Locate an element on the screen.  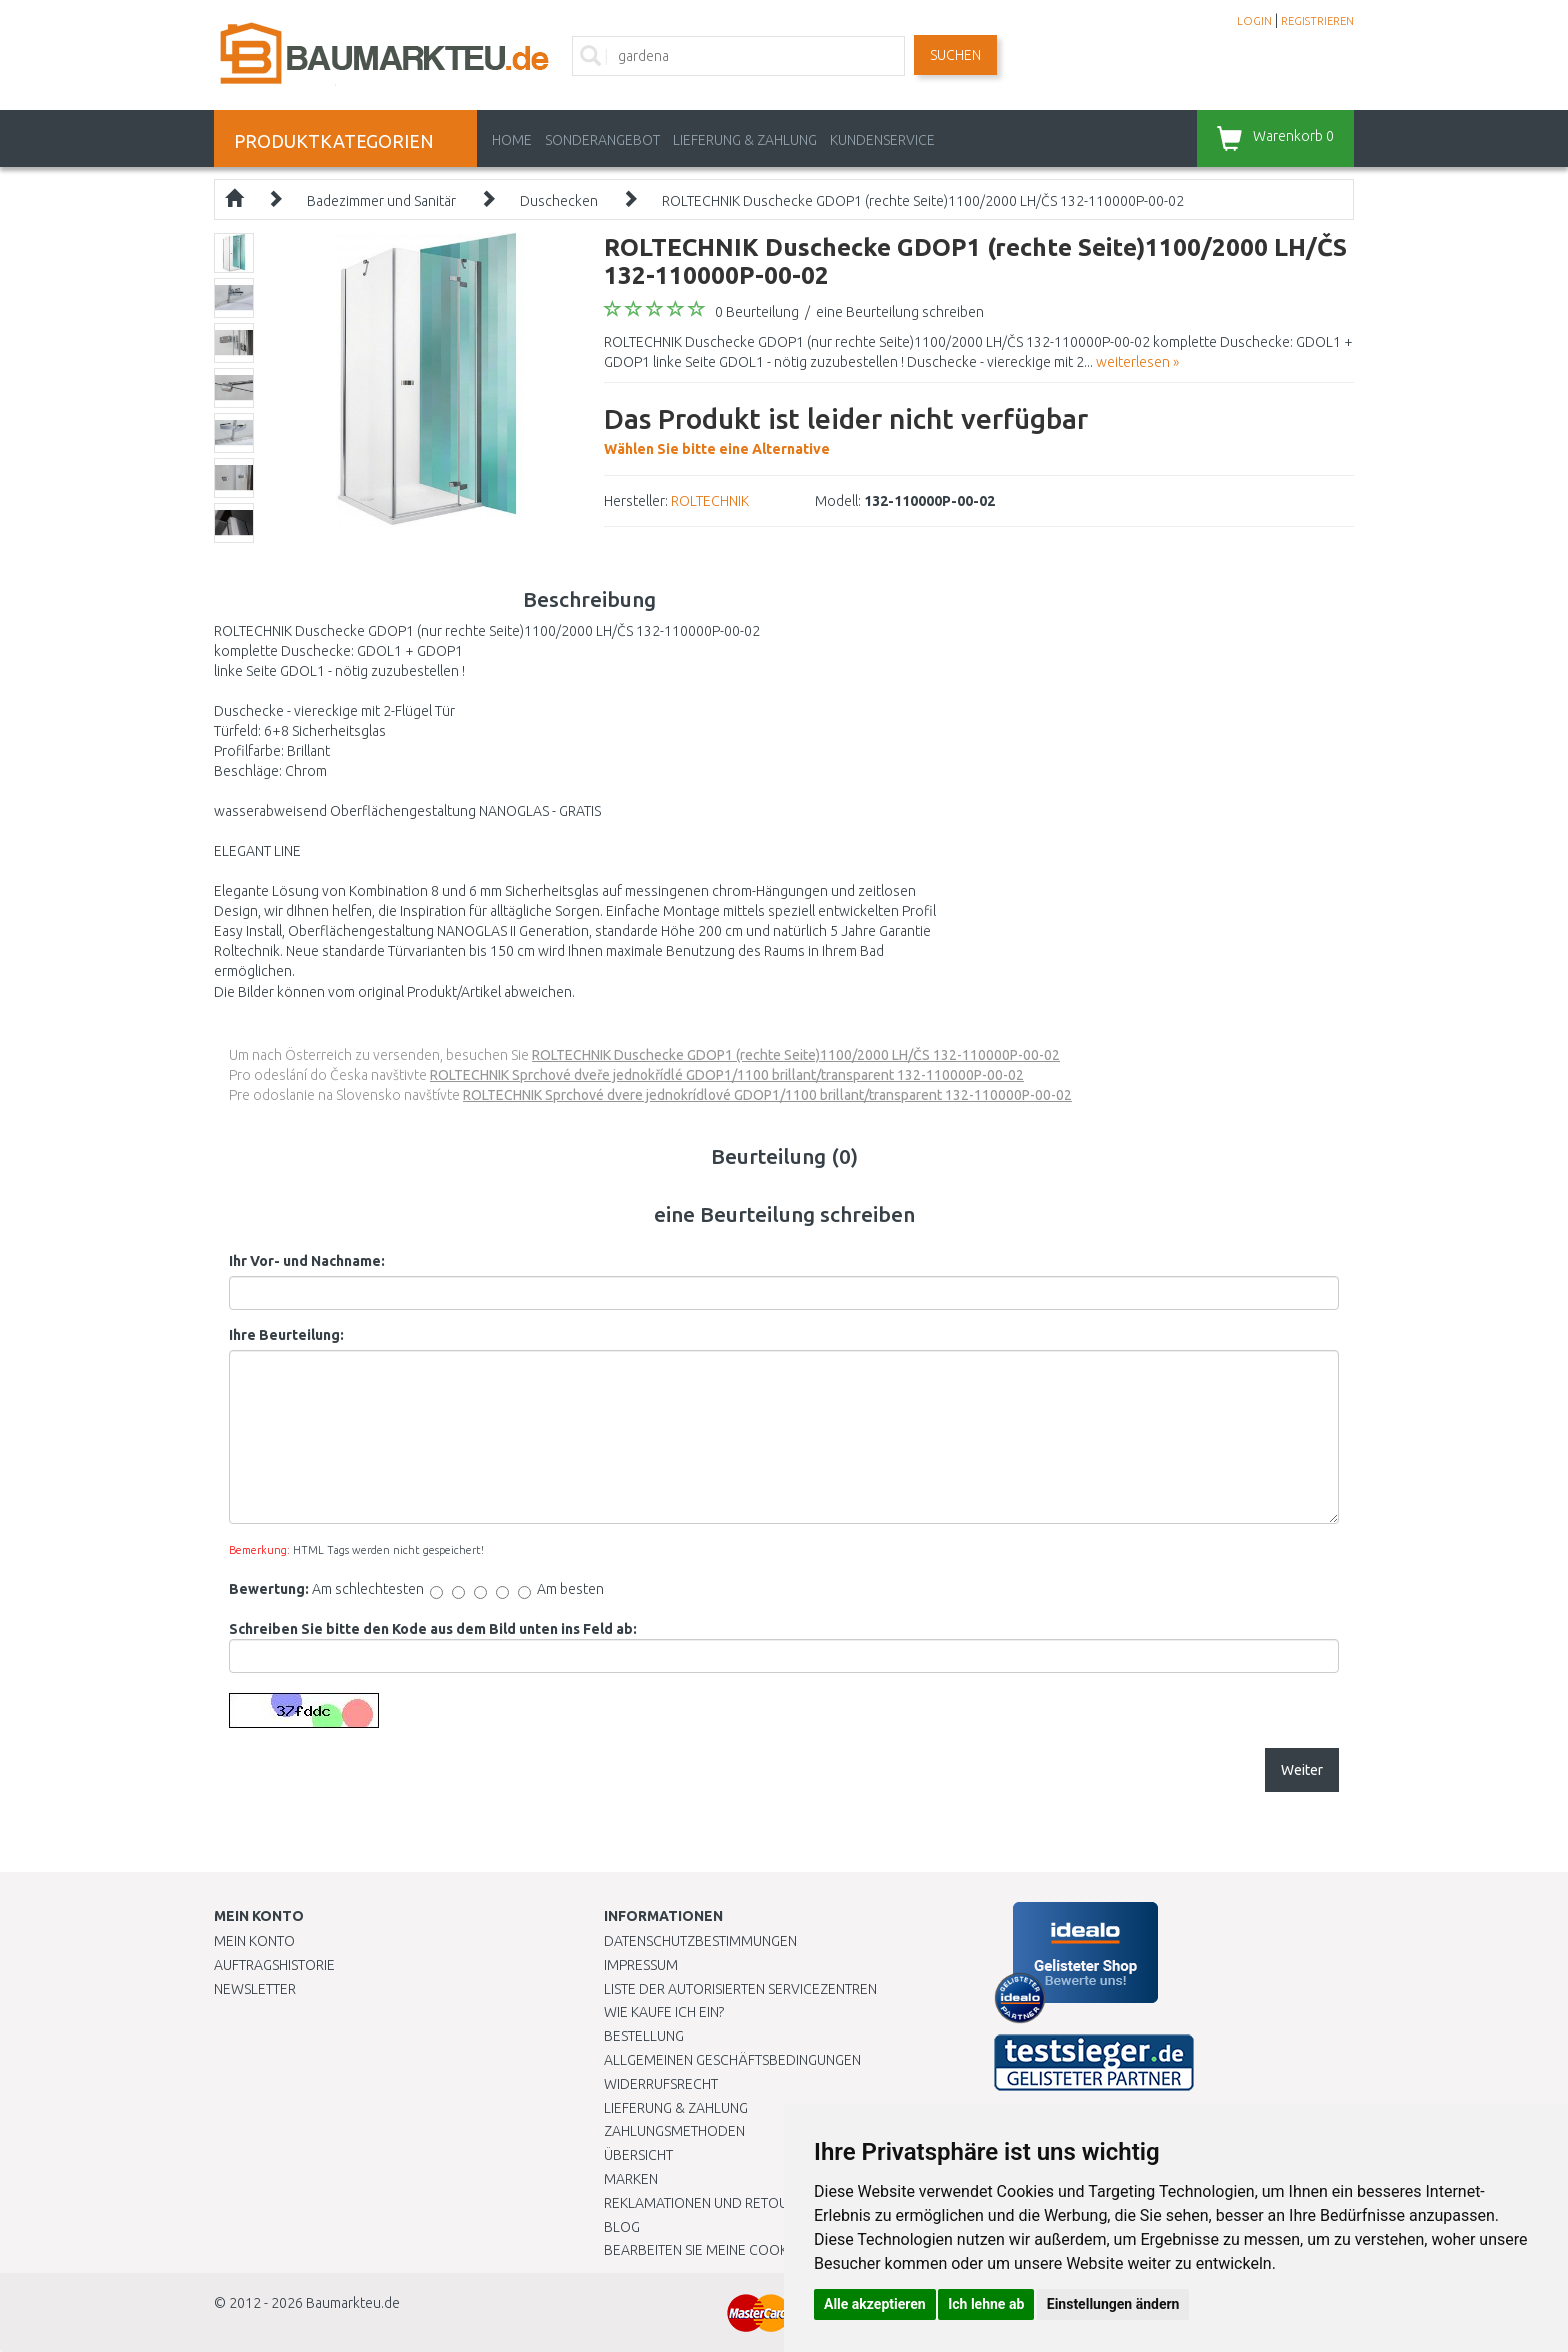
Zahlungsmethoden is located at coordinates (674, 2131).